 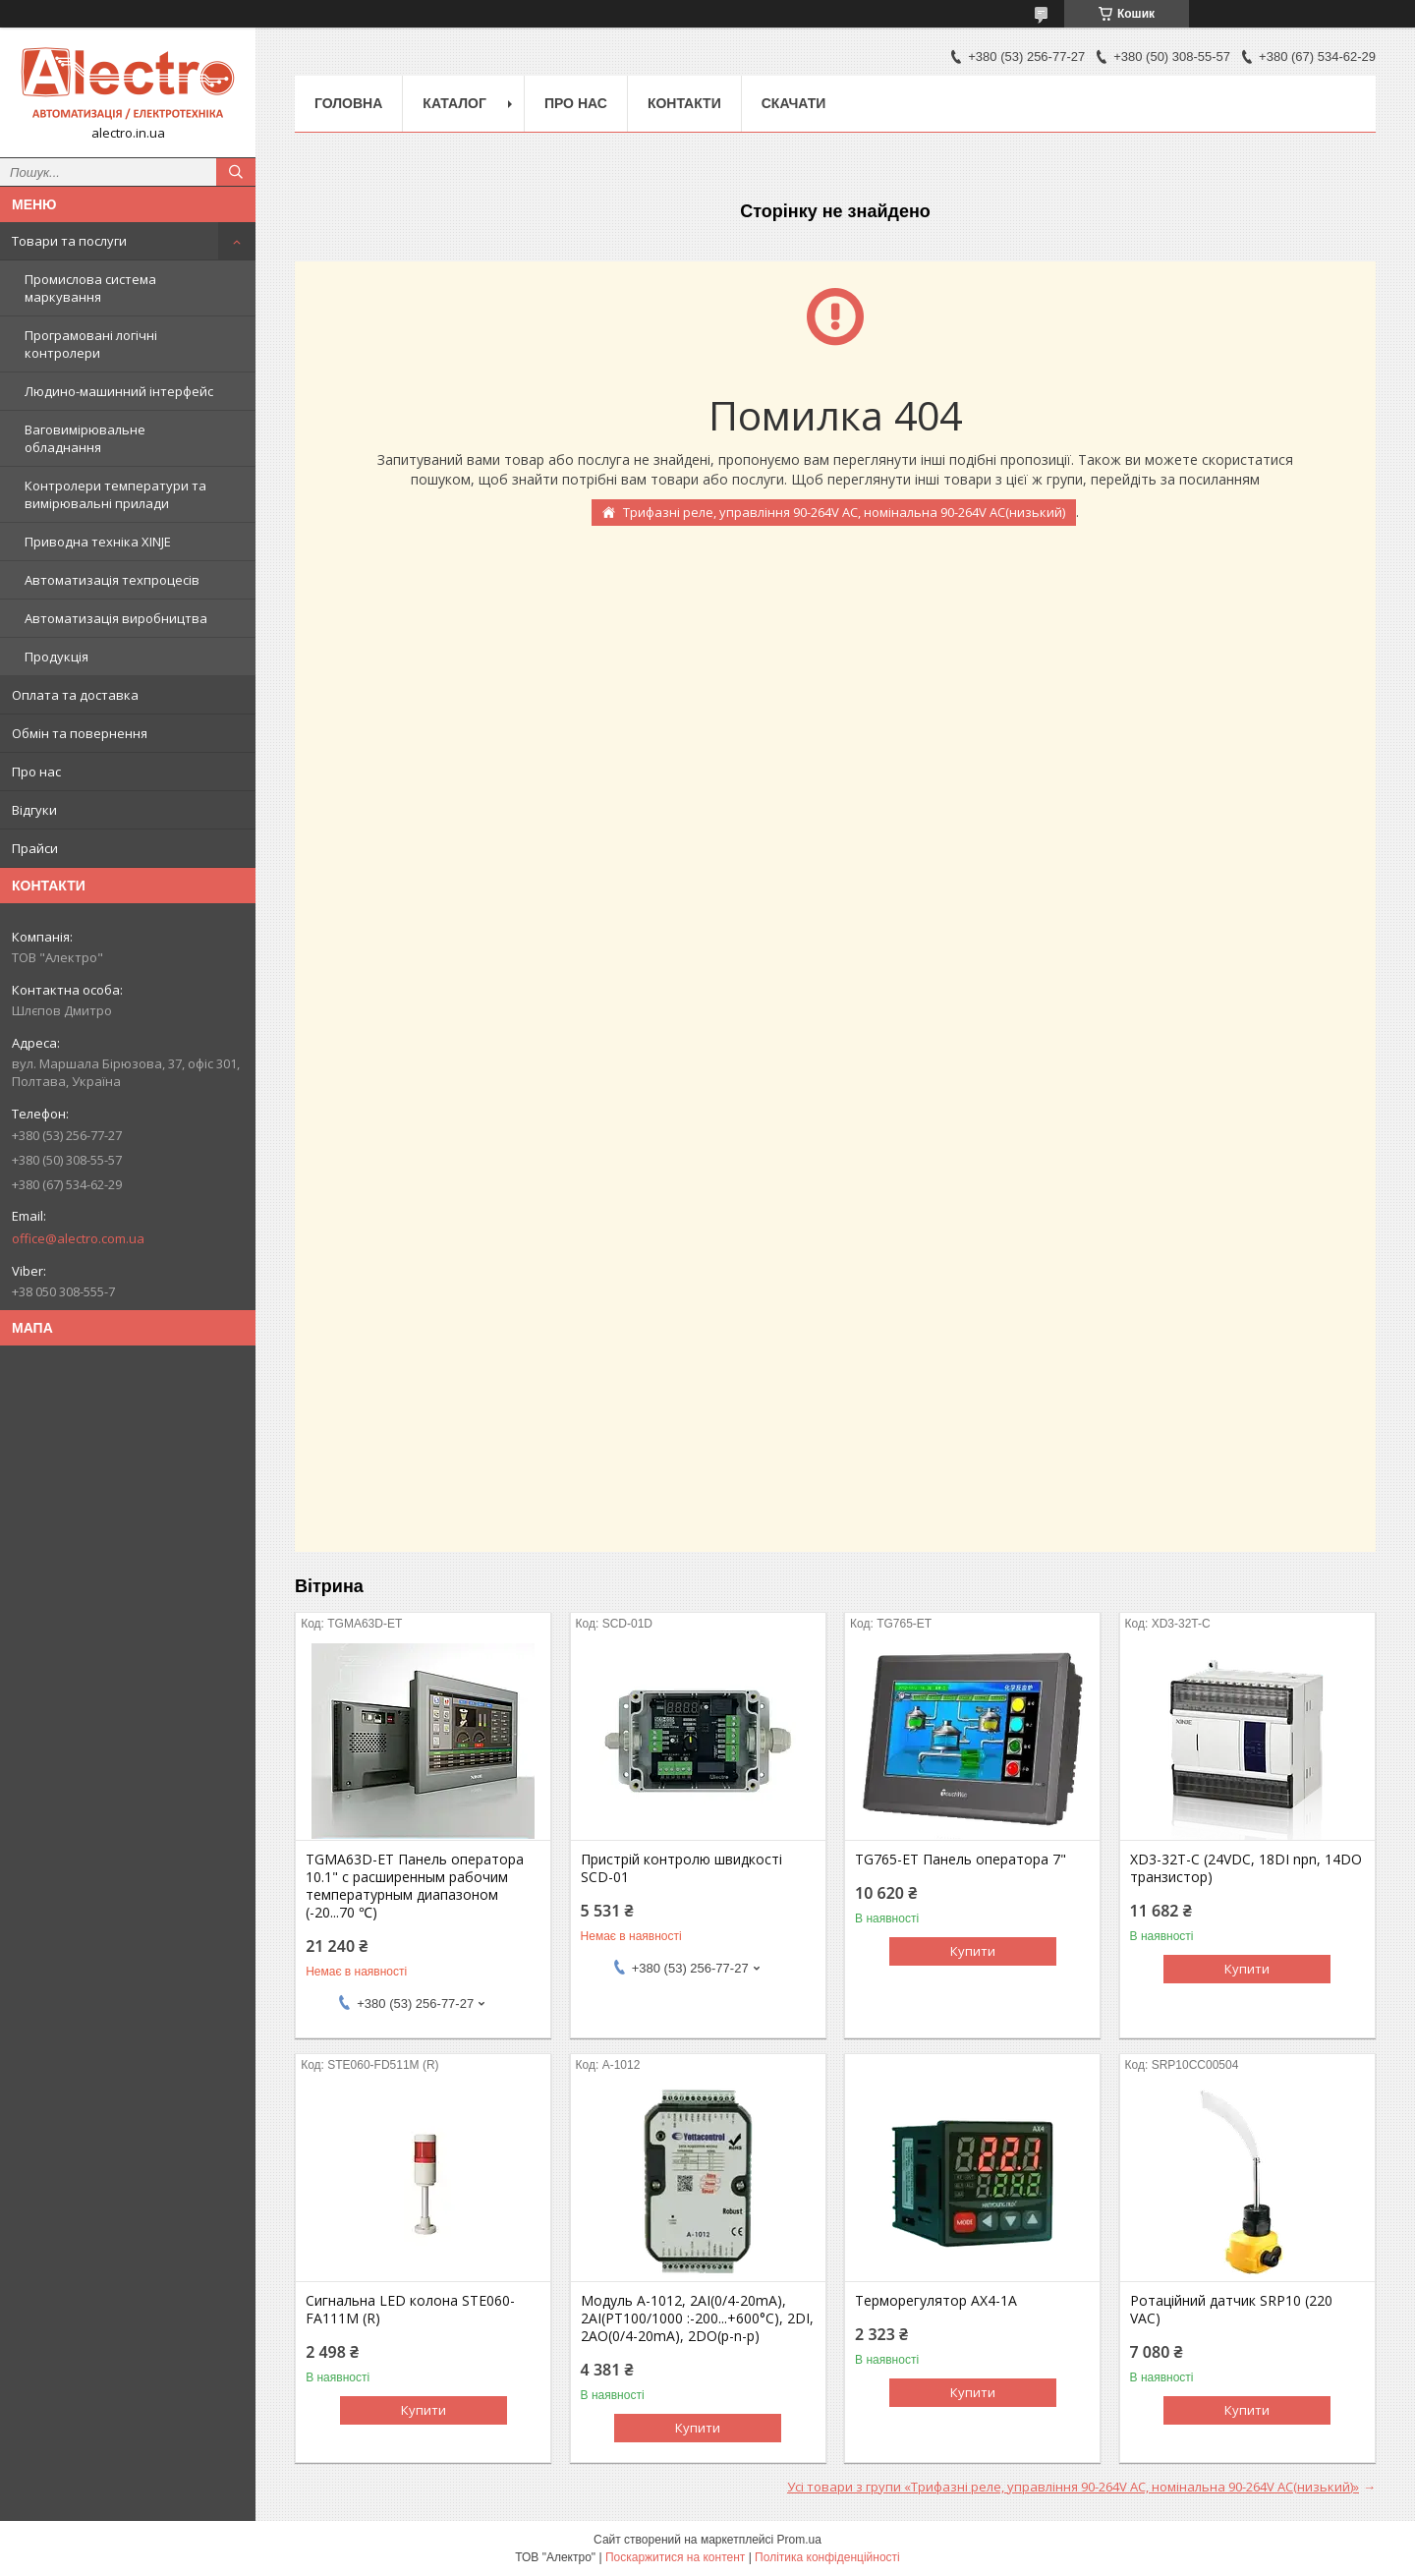 What do you see at coordinates (794, 103) in the screenshot?
I see `Скачати` at bounding box center [794, 103].